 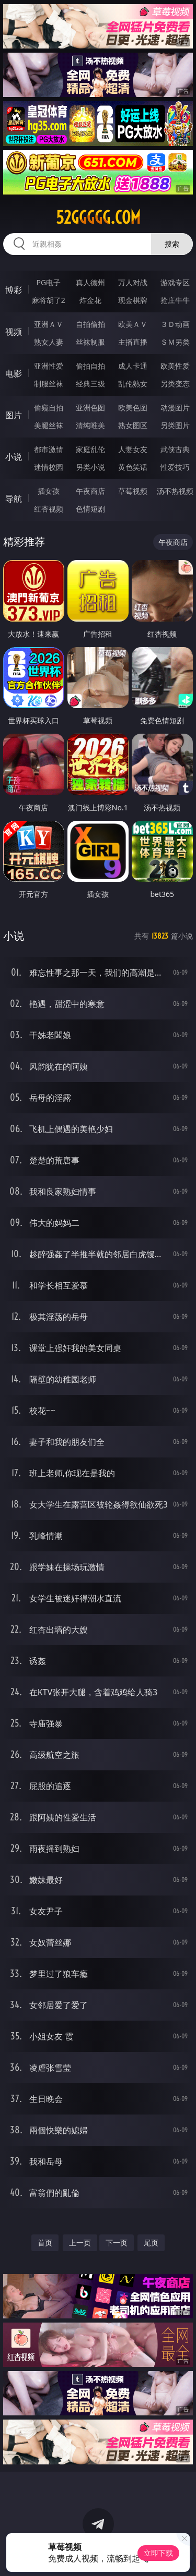 I want to click on 色情短剧, so click(x=90, y=509).